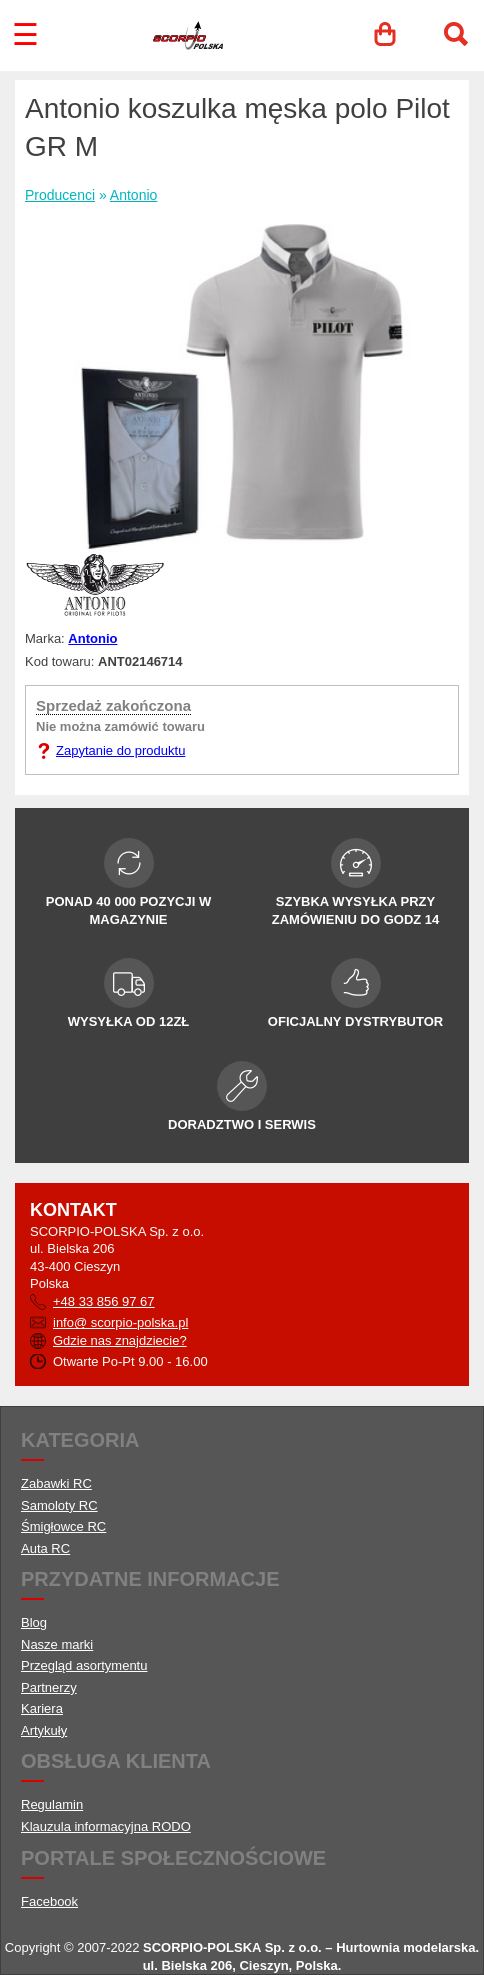  What do you see at coordinates (56, 1483) in the screenshot?
I see `Zabawki RC` at bounding box center [56, 1483].